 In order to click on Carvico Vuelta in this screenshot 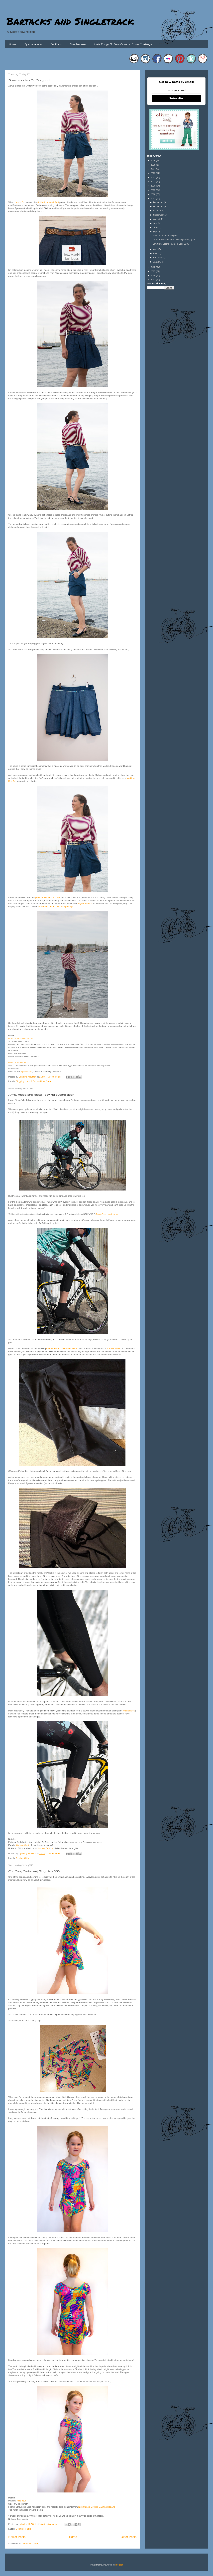, I will do `click(114, 1348)`.